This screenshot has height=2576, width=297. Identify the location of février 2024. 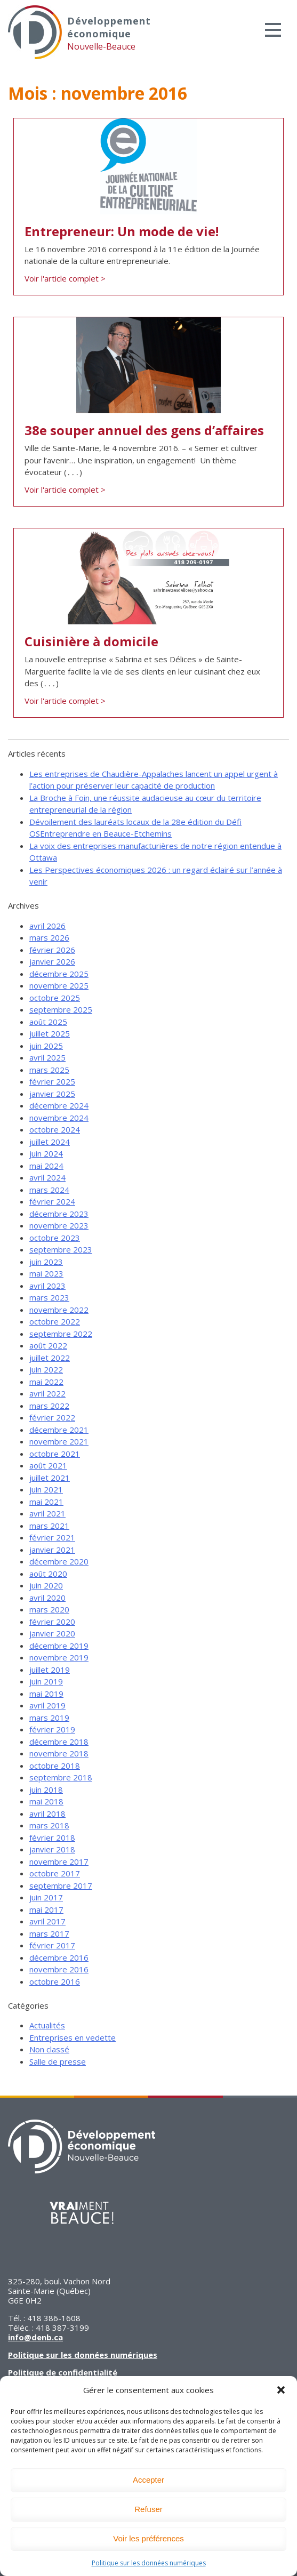
(52, 1201).